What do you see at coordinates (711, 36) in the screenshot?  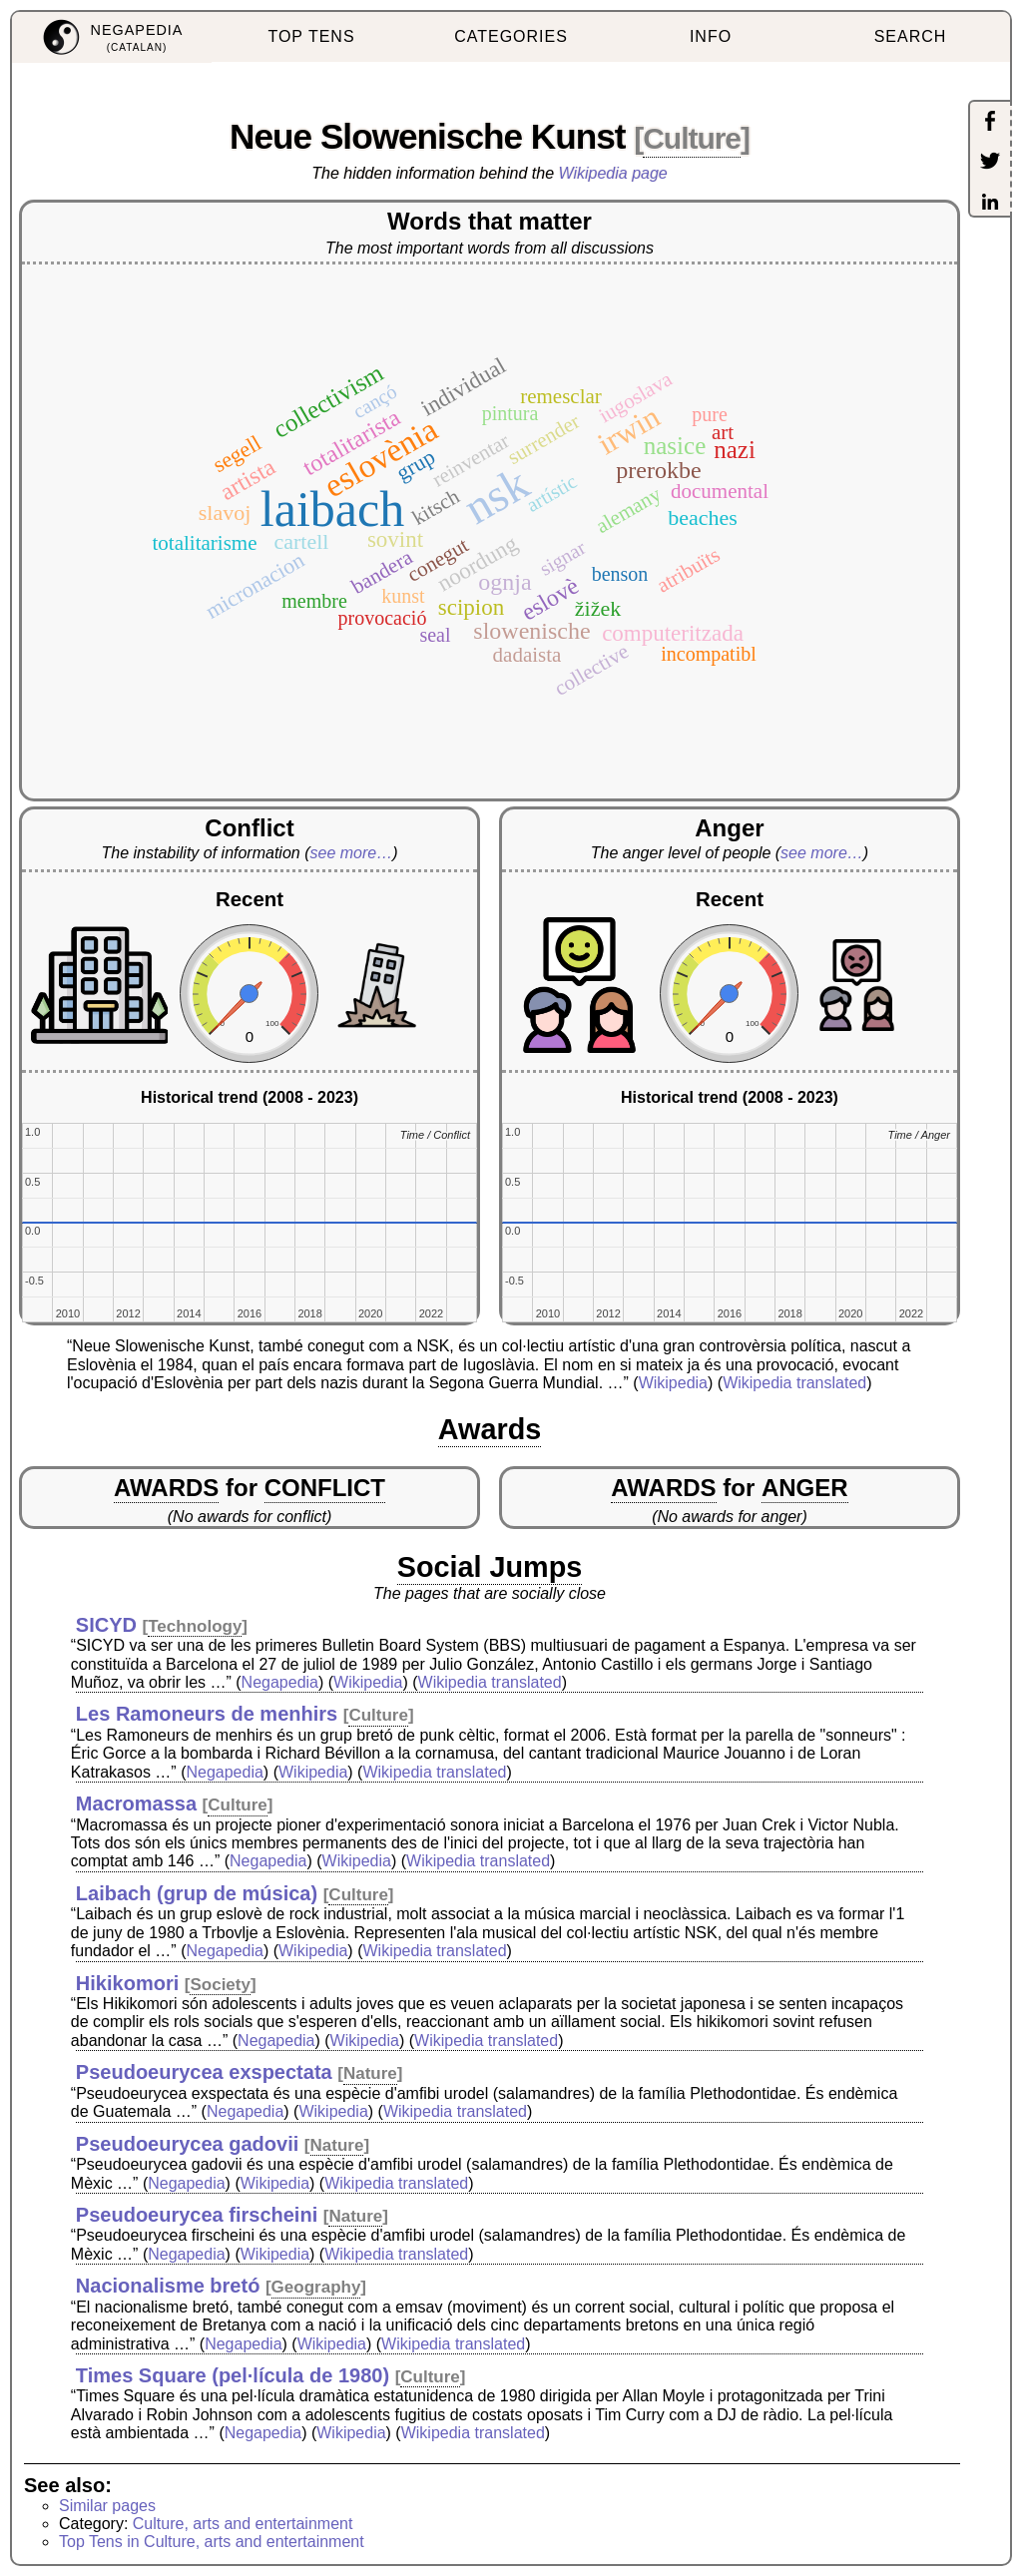 I see `INFO [menuitem]` at bounding box center [711, 36].